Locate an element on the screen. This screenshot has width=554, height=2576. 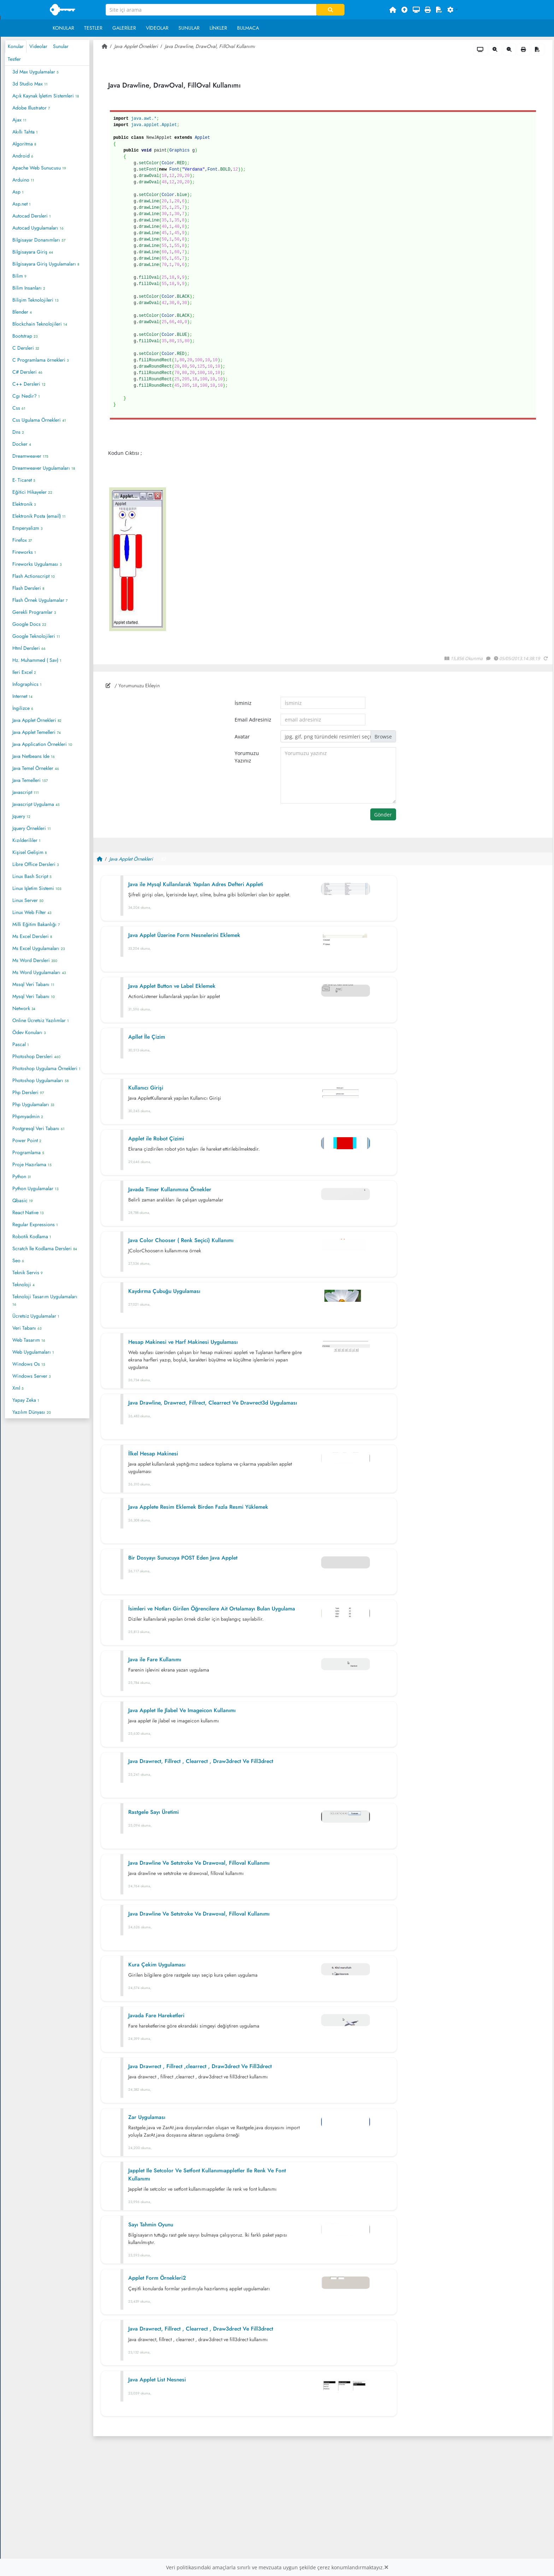
Avatar is located at coordinates (242, 736).